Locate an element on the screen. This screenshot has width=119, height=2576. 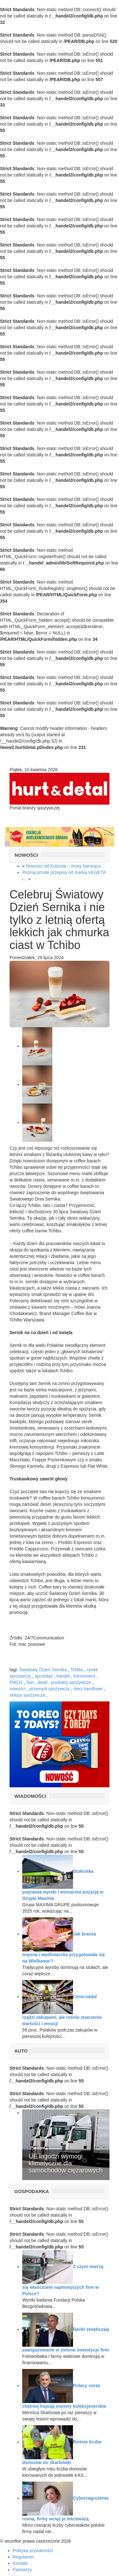
Nowości is located at coordinates (26, 855).